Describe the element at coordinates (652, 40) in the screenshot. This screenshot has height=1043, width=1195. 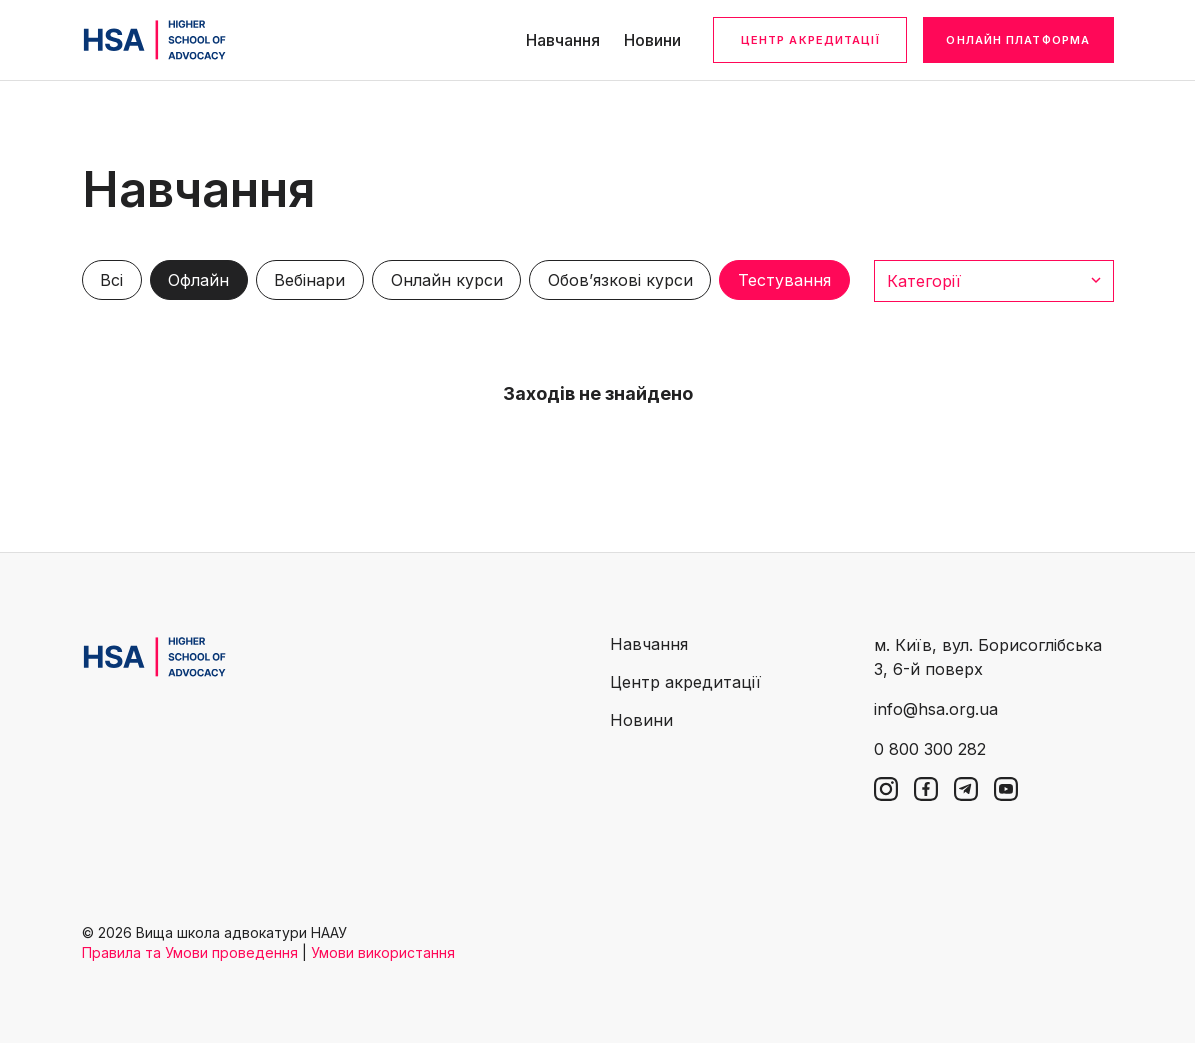
I see `Новини` at that location.